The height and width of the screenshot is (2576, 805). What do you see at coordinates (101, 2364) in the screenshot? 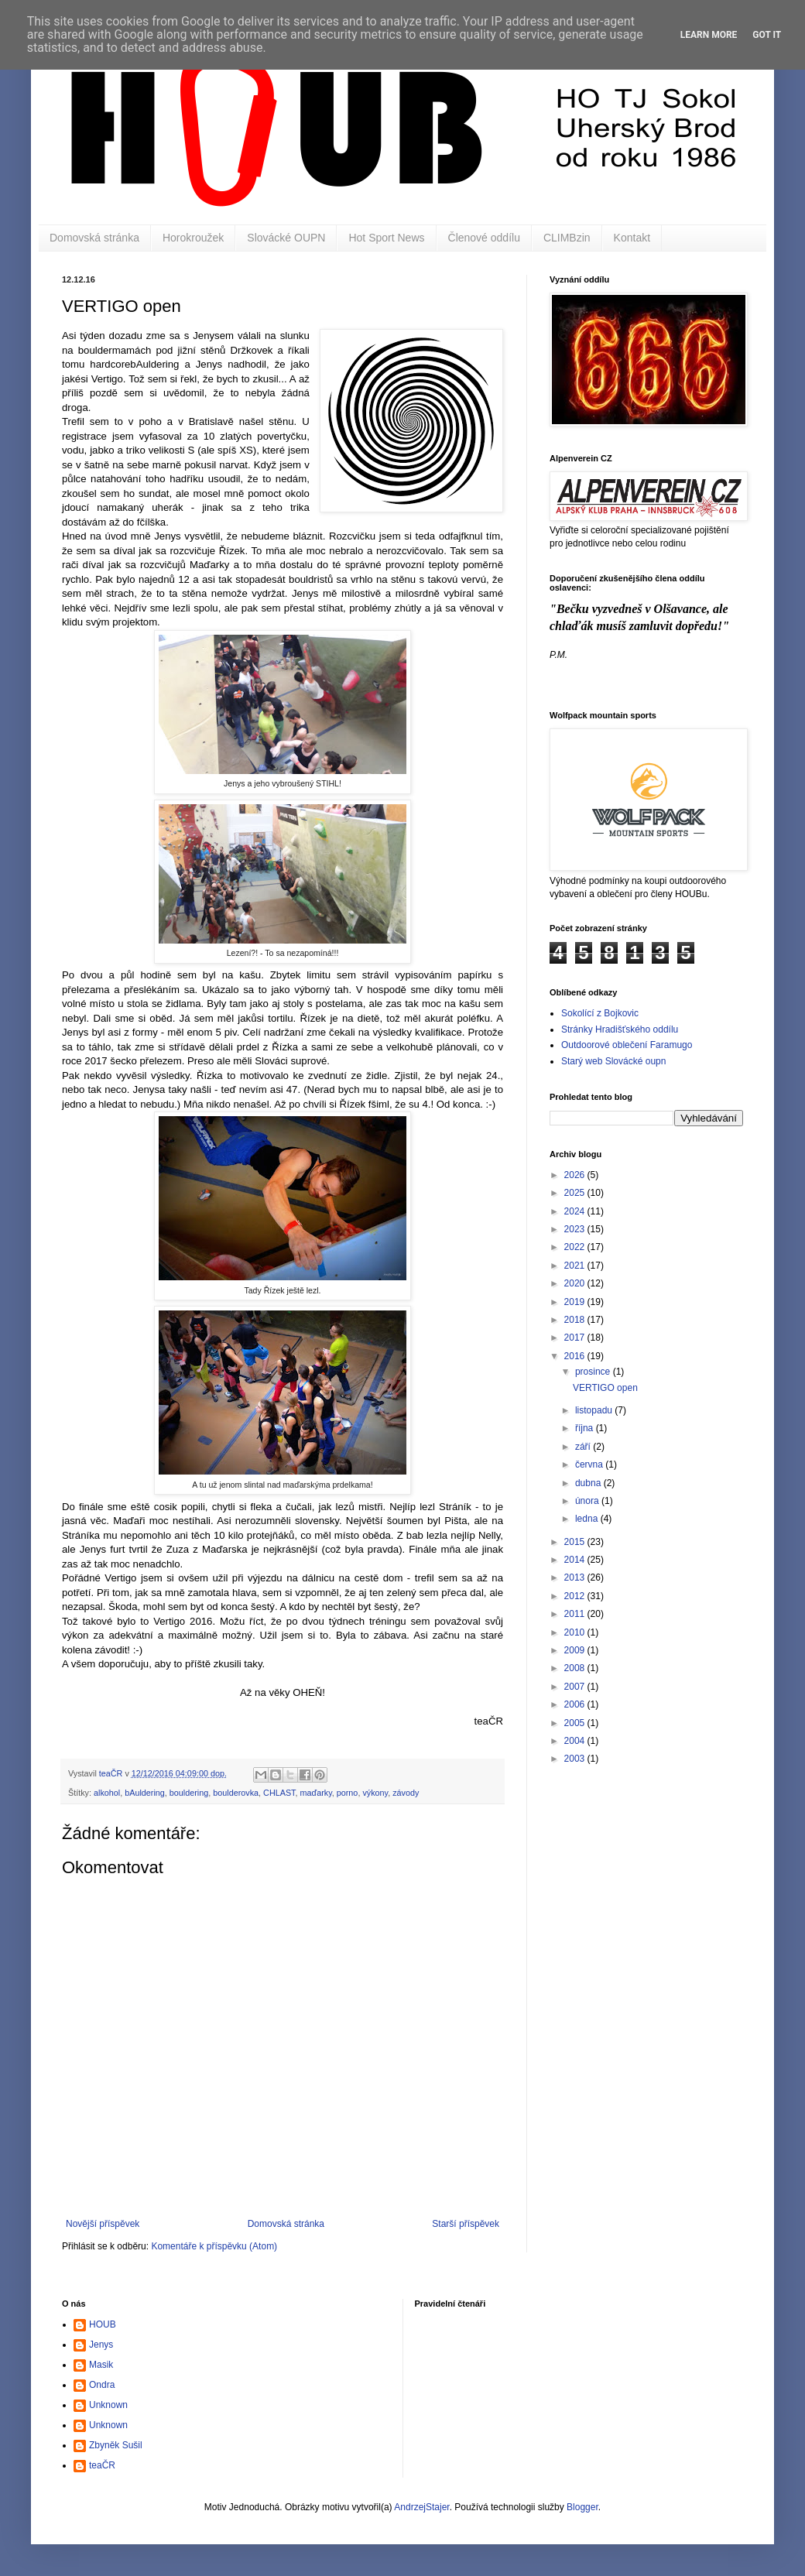
I see `Masik` at bounding box center [101, 2364].